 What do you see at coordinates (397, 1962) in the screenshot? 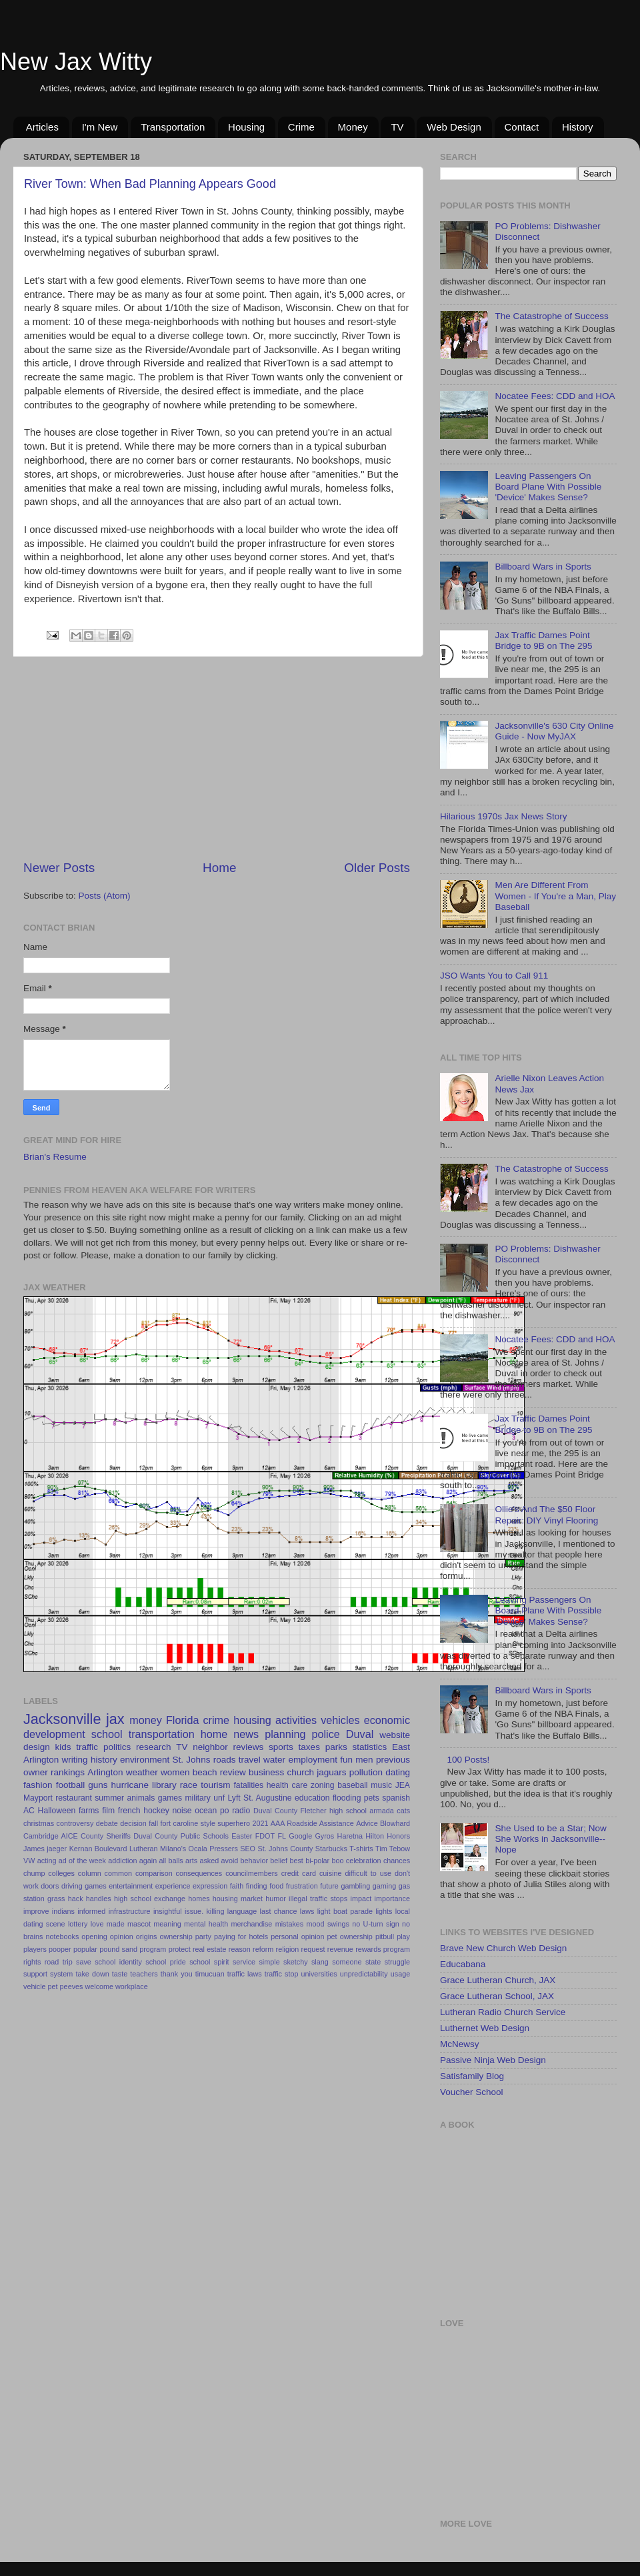
I see `struggle` at bounding box center [397, 1962].